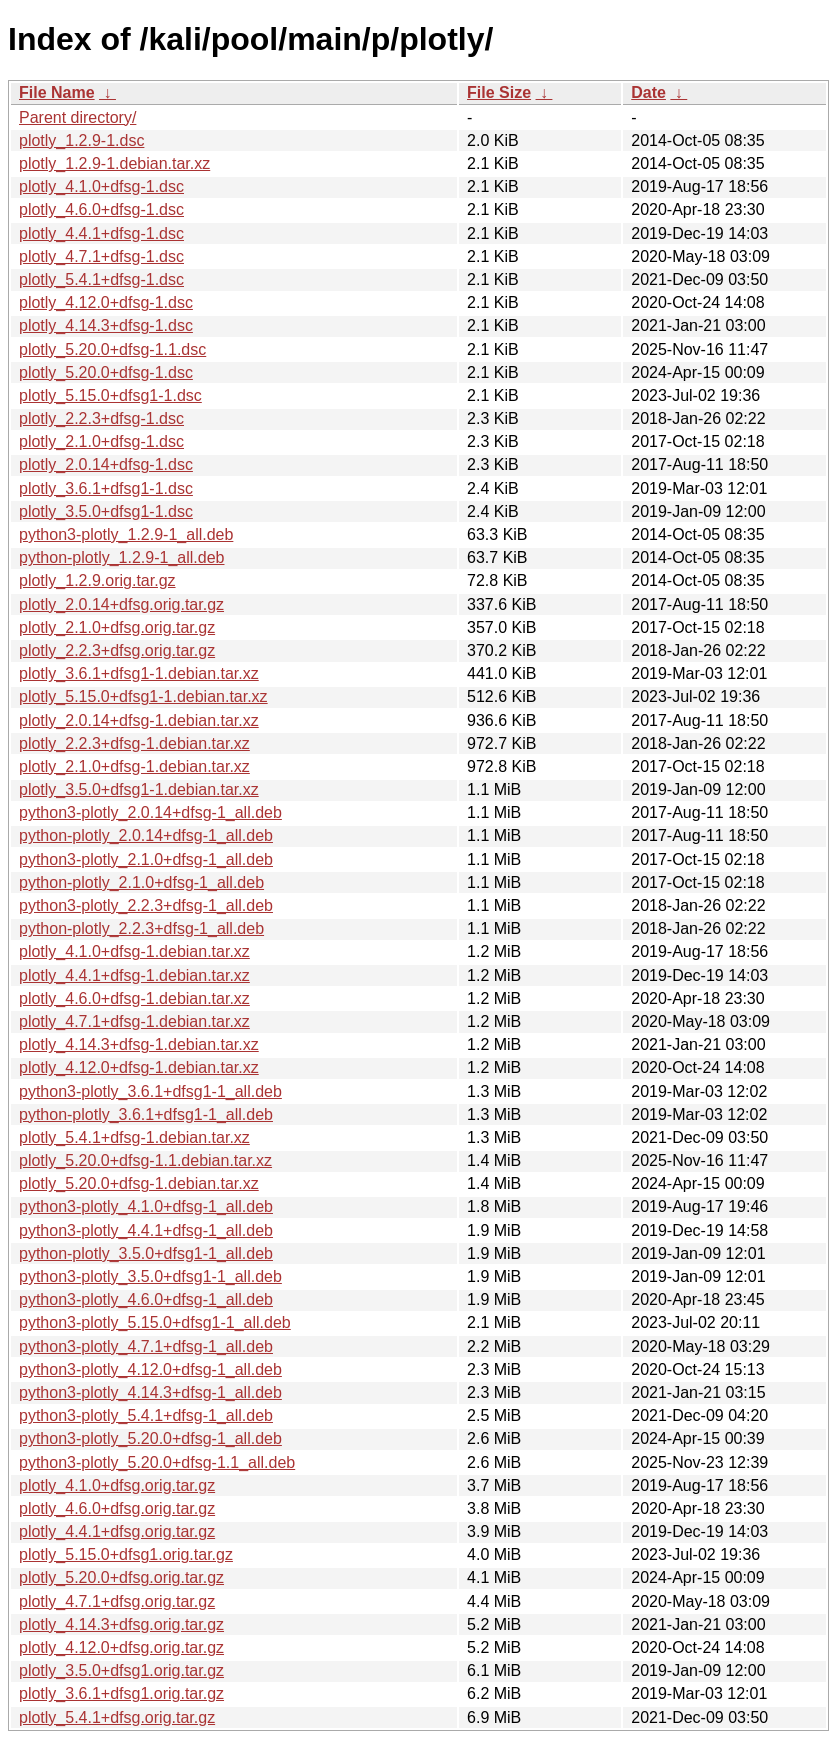  Describe the element at coordinates (499, 92) in the screenshot. I see `File Size` at that location.